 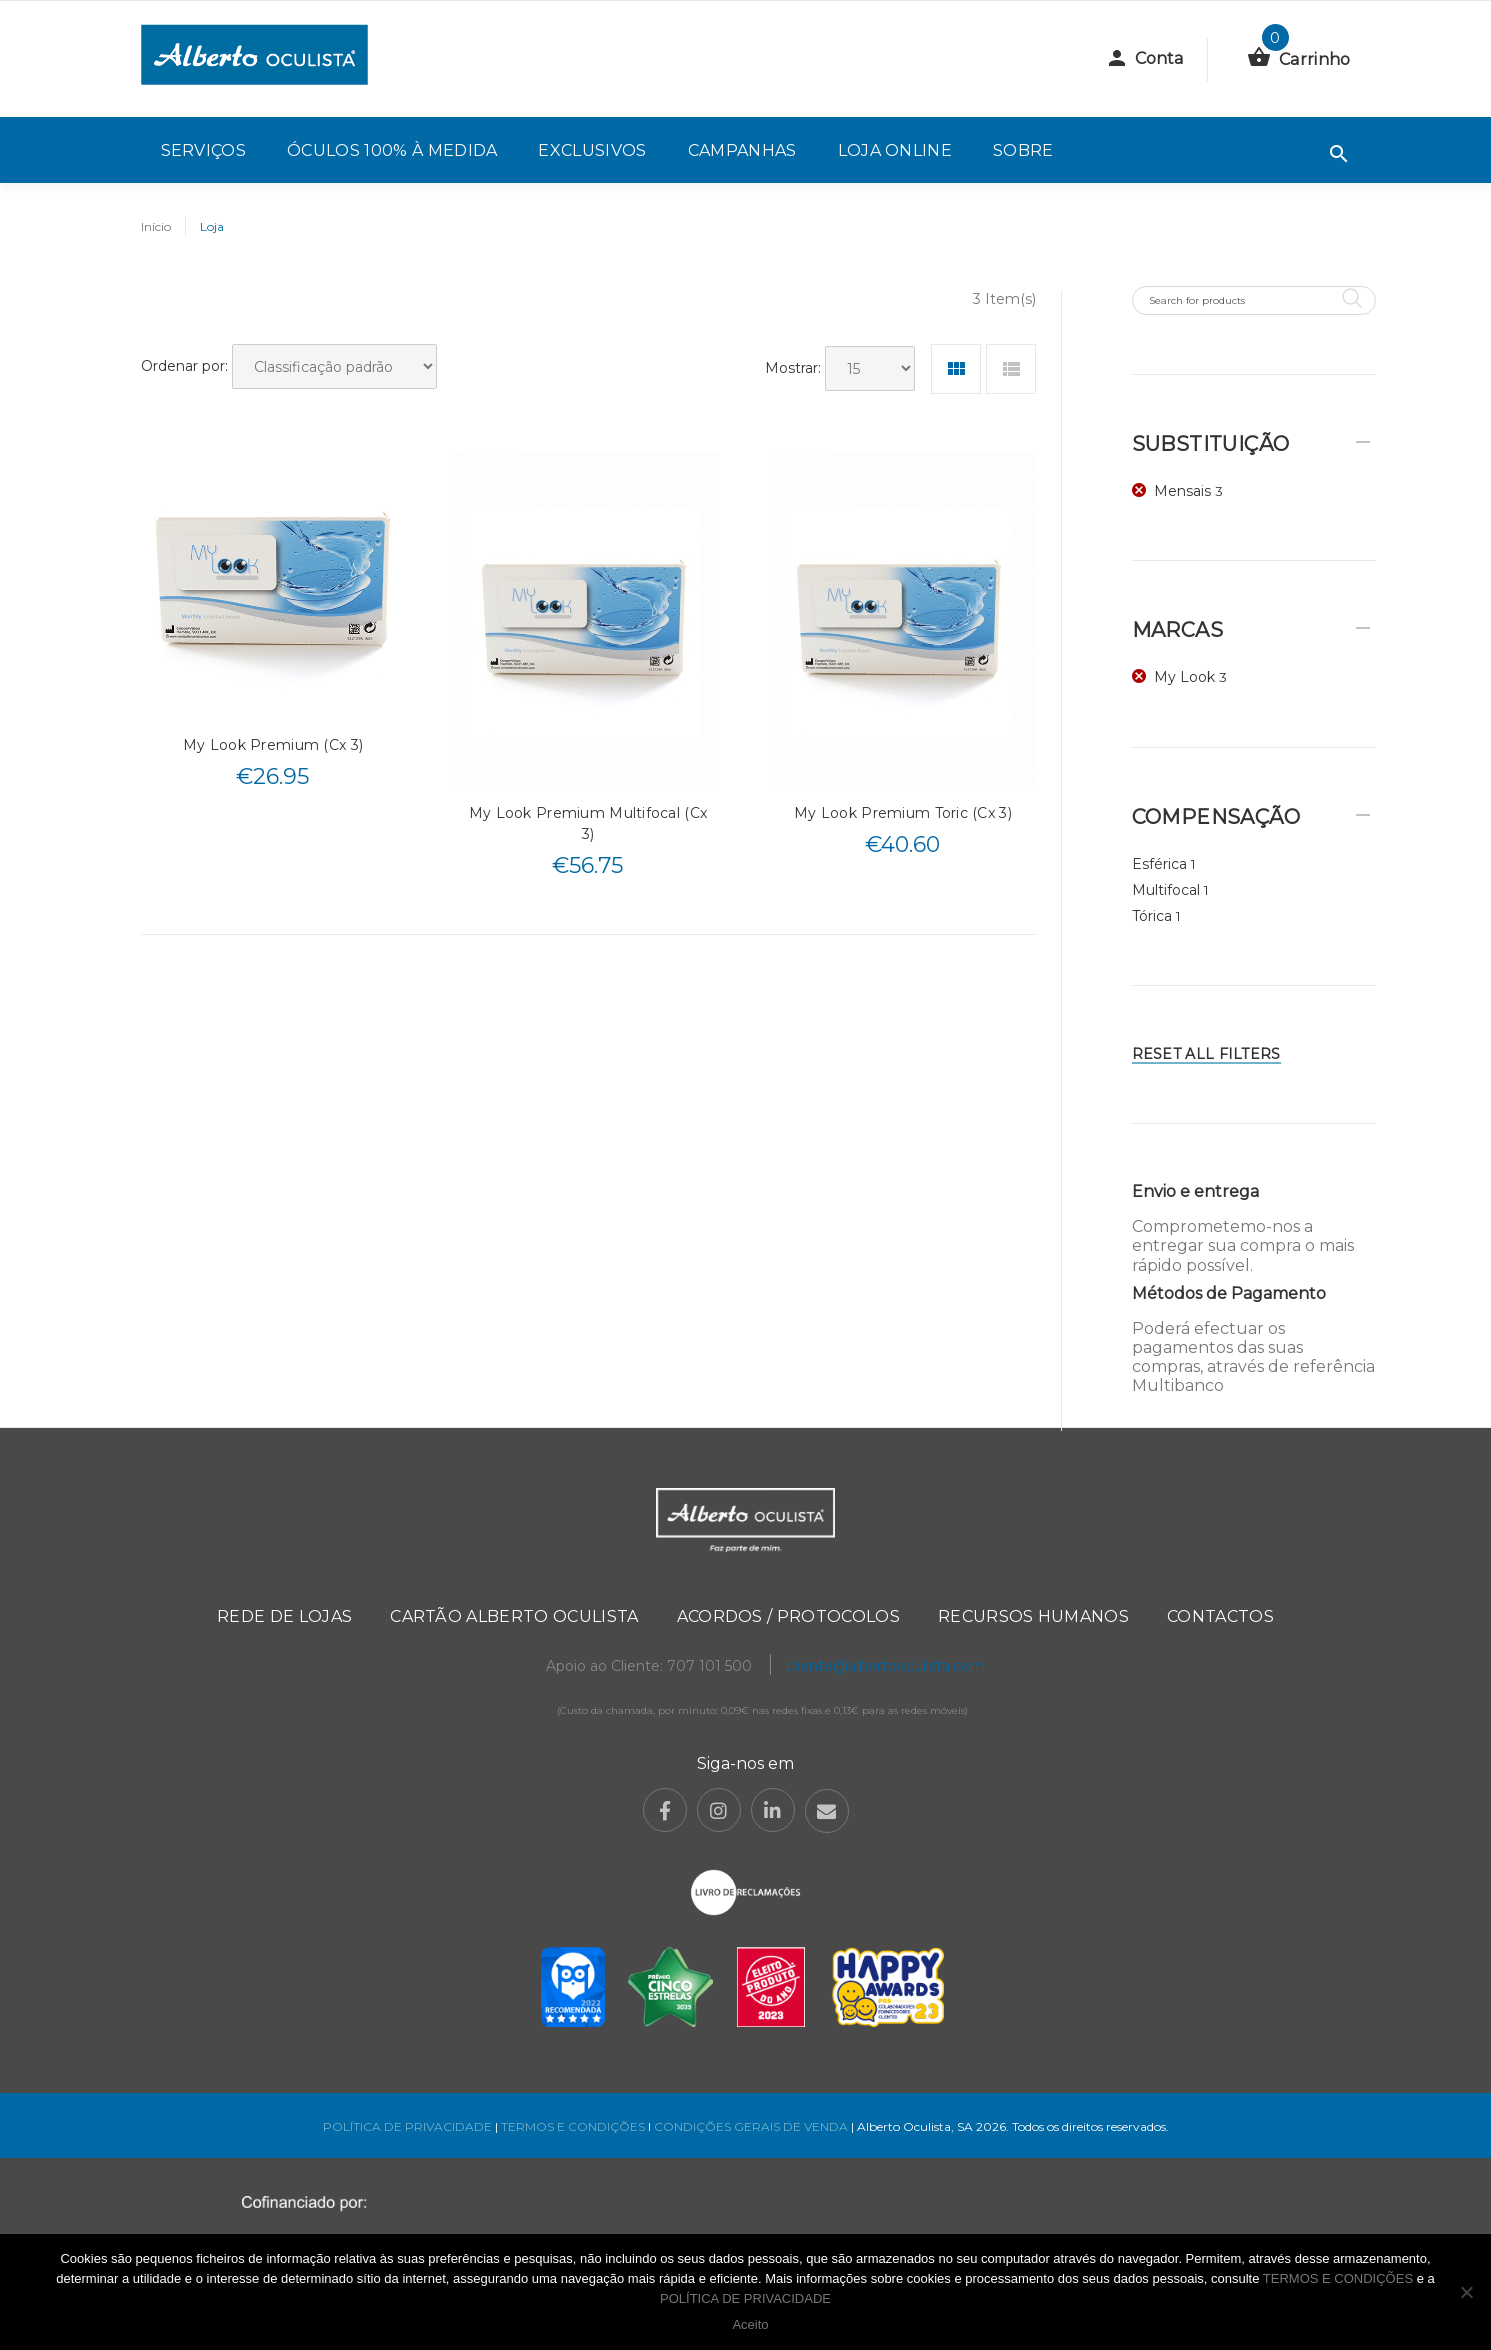 What do you see at coordinates (1182, 491) in the screenshot?
I see `Mensais` at bounding box center [1182, 491].